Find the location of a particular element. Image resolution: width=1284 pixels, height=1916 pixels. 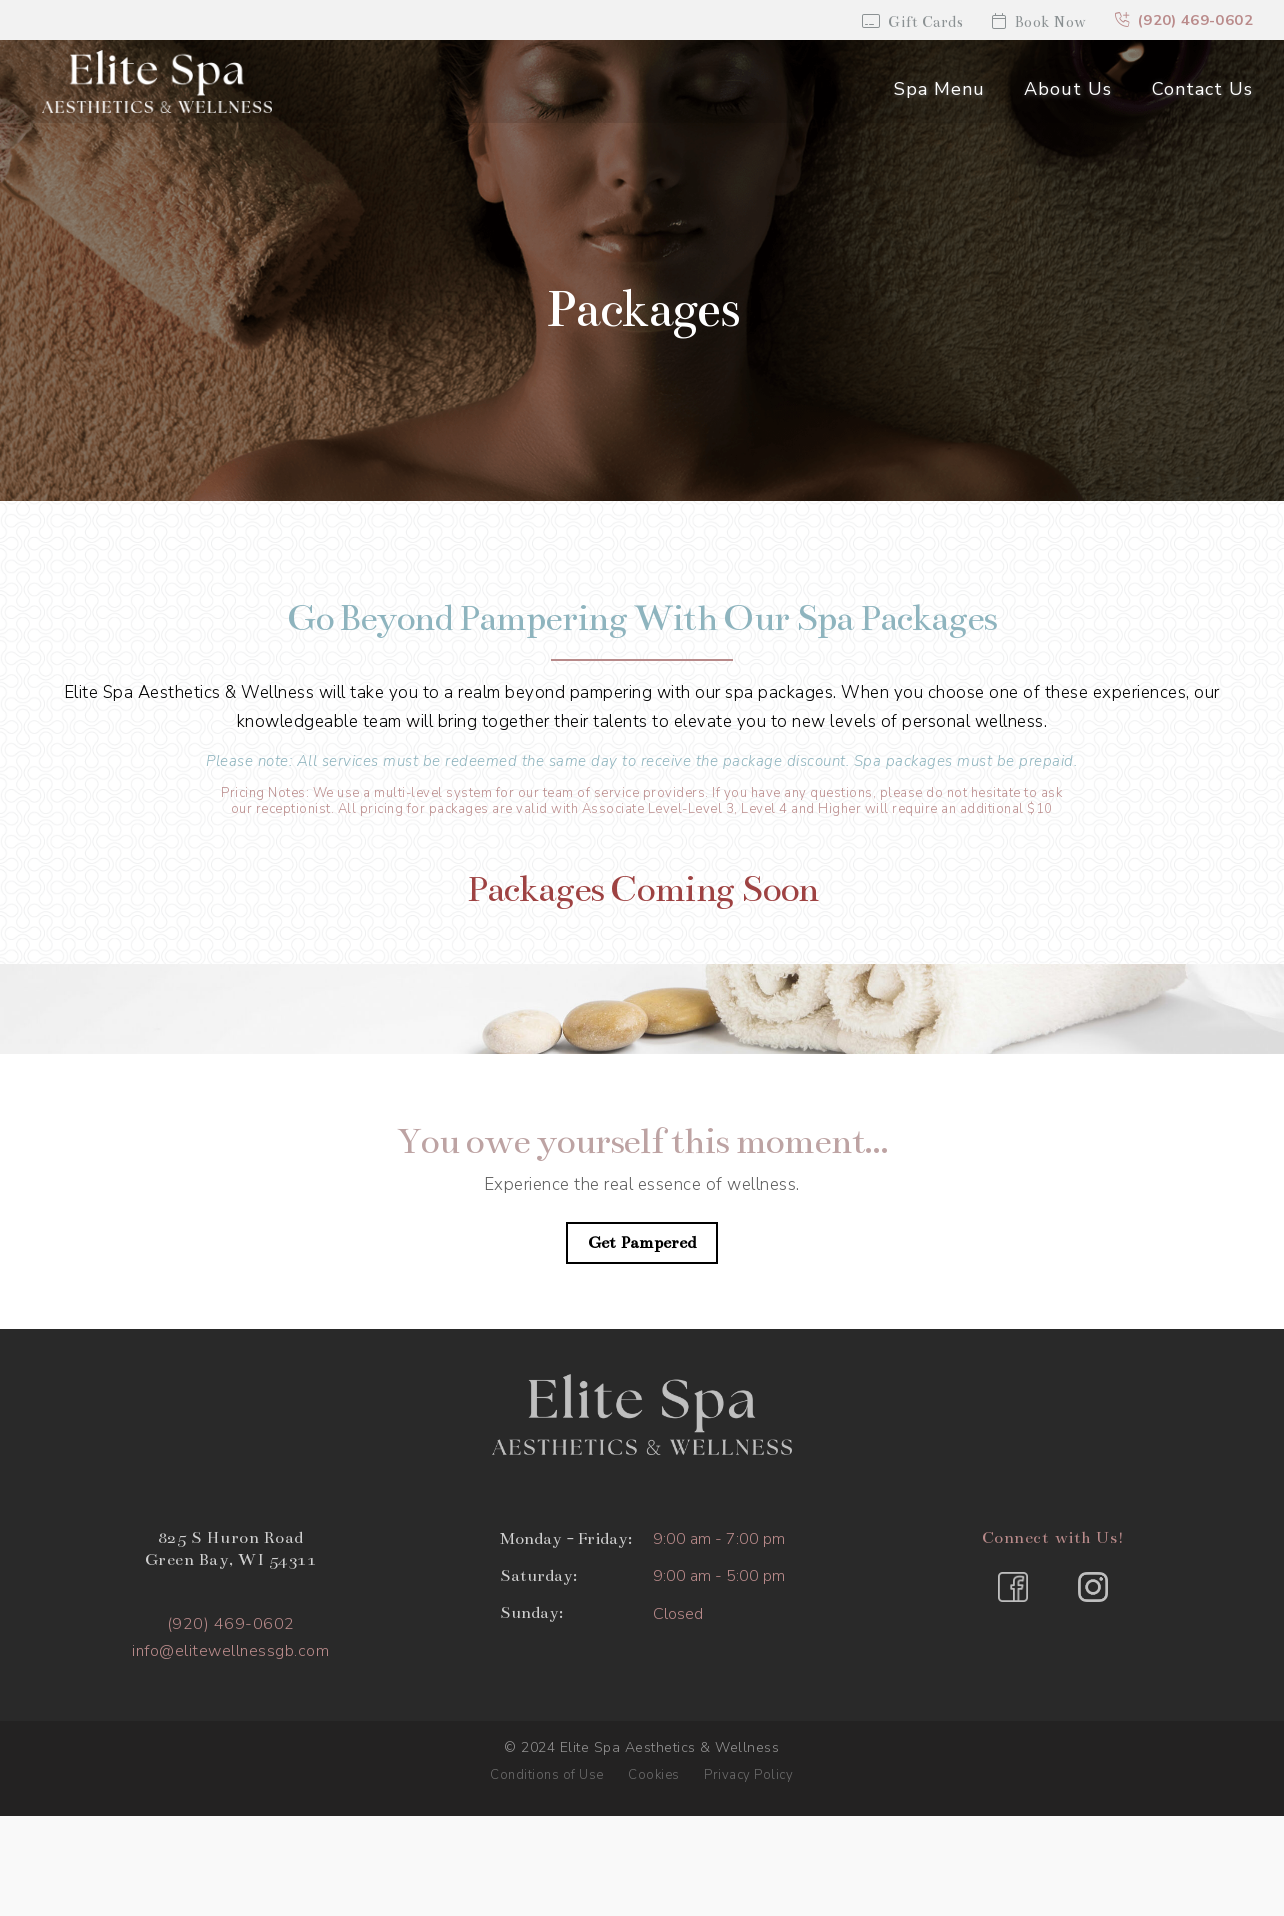

Gift Cards is located at coordinates (910, 22).